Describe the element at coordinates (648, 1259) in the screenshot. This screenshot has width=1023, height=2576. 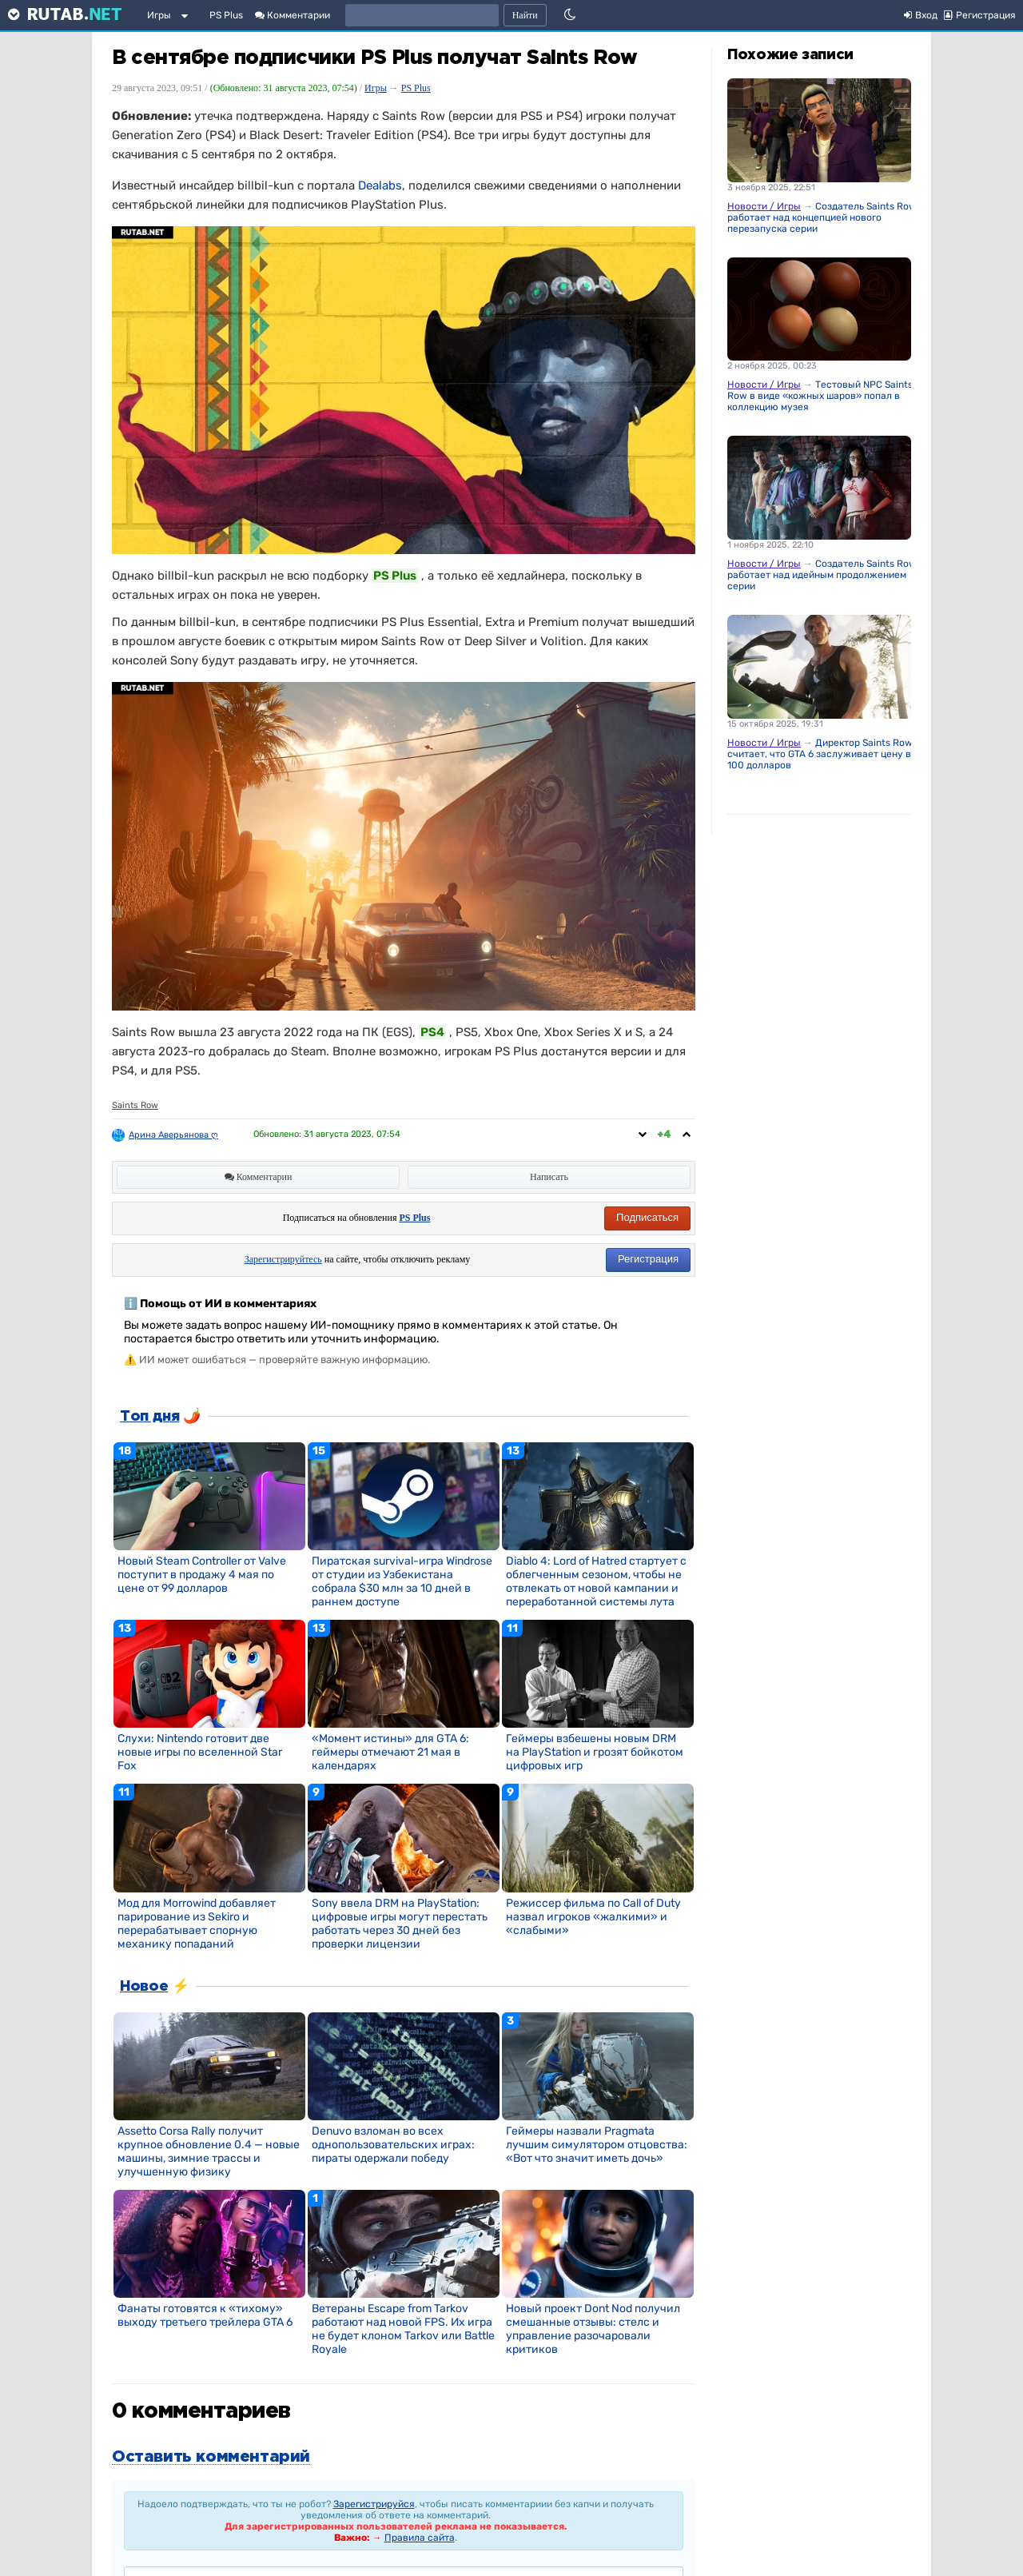
I see `Регистрация` at that location.